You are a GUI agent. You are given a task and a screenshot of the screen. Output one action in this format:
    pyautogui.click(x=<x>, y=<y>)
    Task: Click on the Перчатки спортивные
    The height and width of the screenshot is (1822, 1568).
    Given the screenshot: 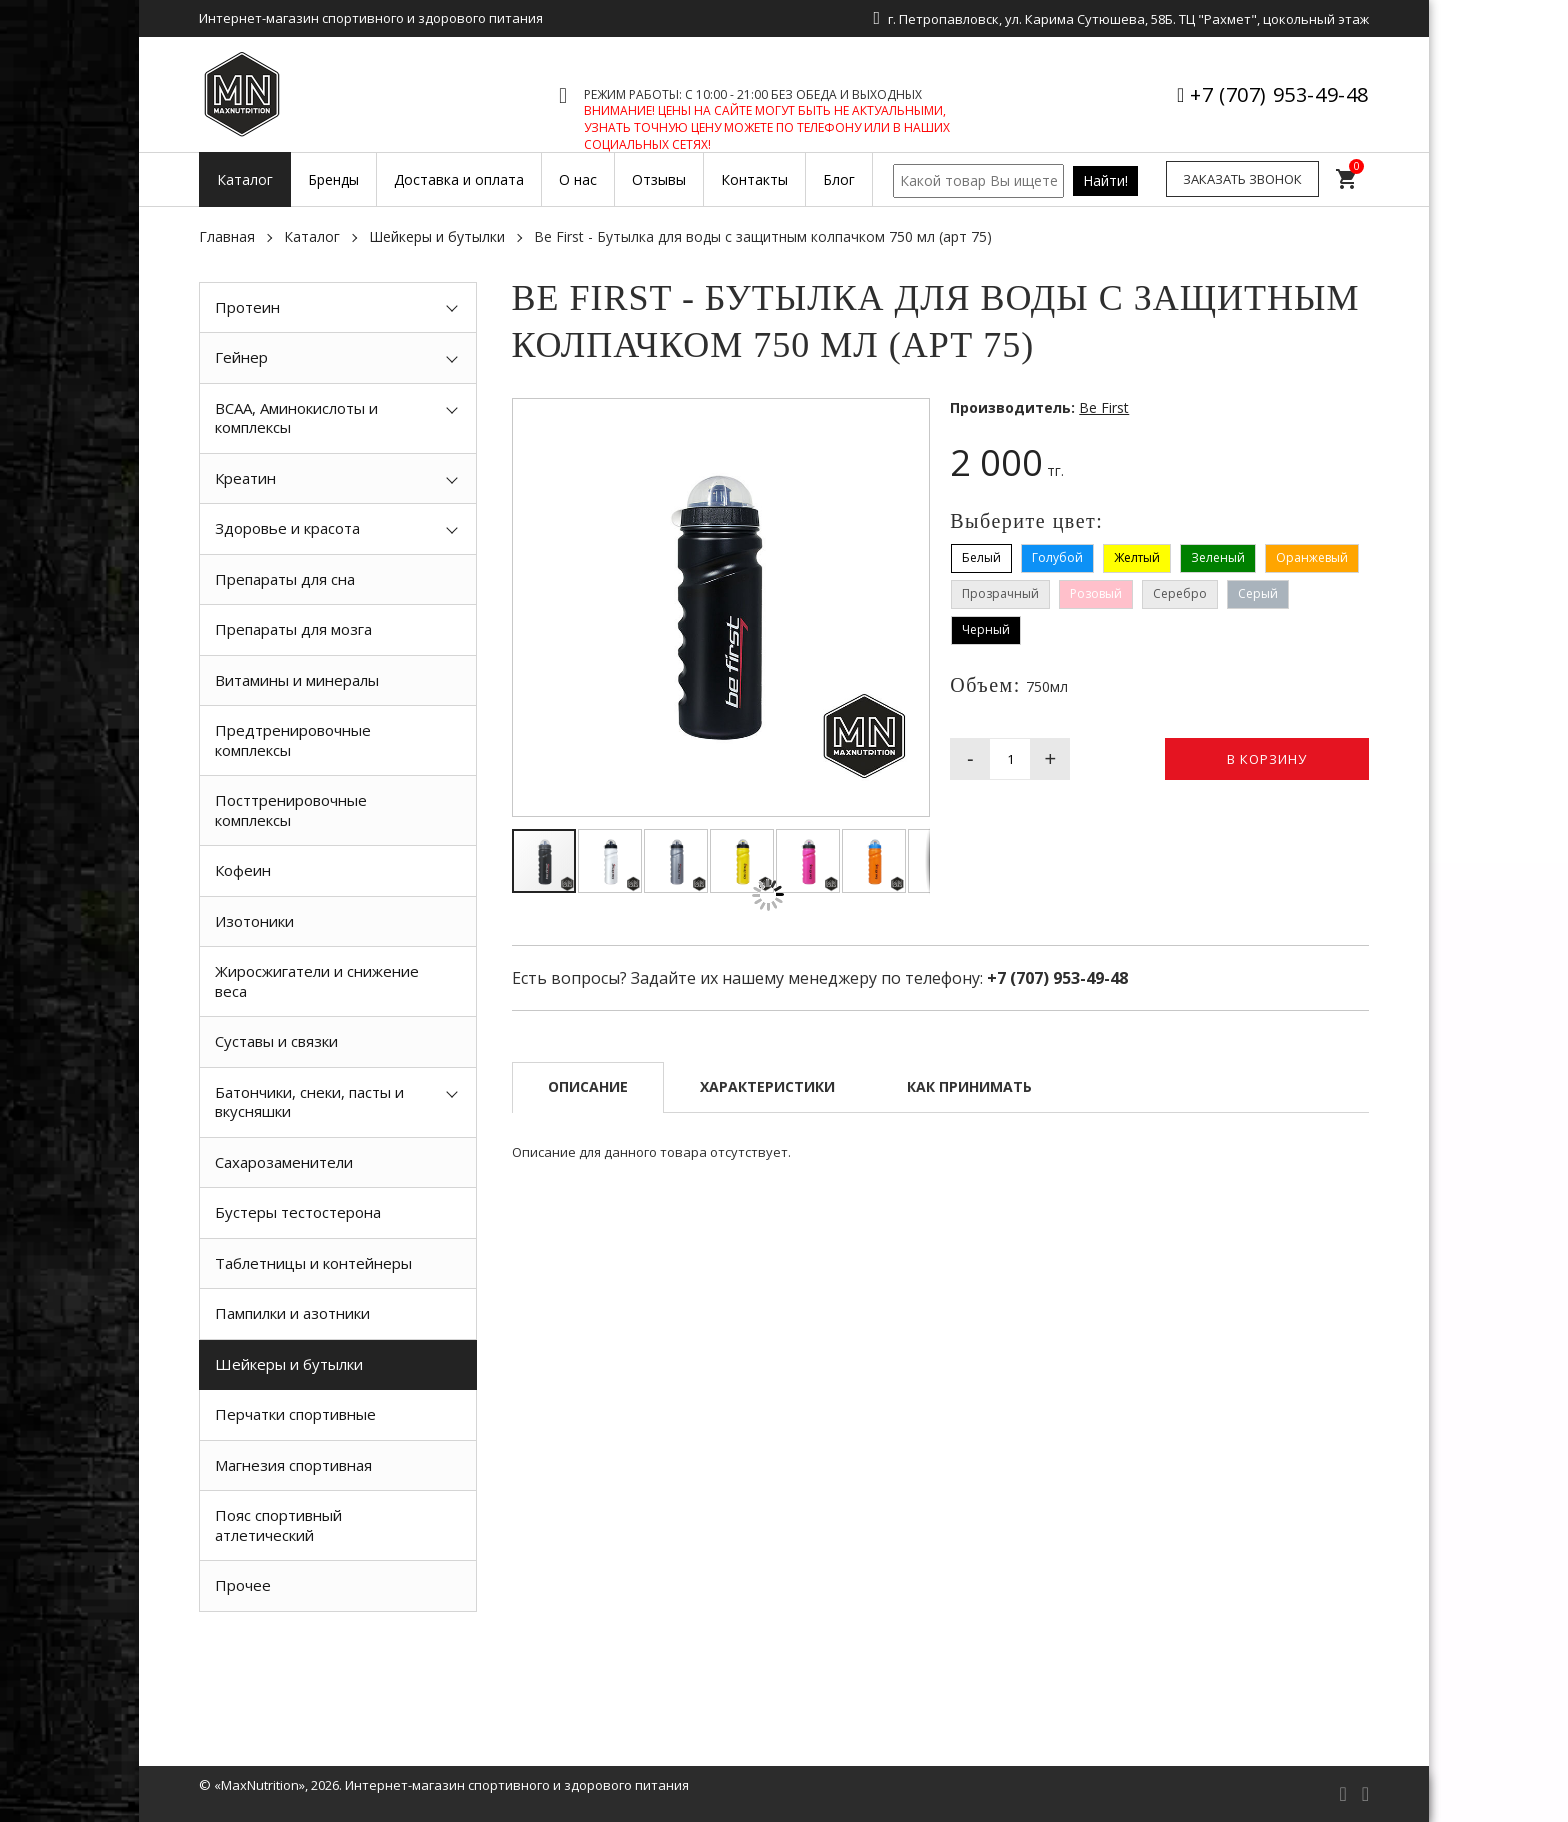 What is the action you would take?
    pyautogui.click(x=295, y=1414)
    